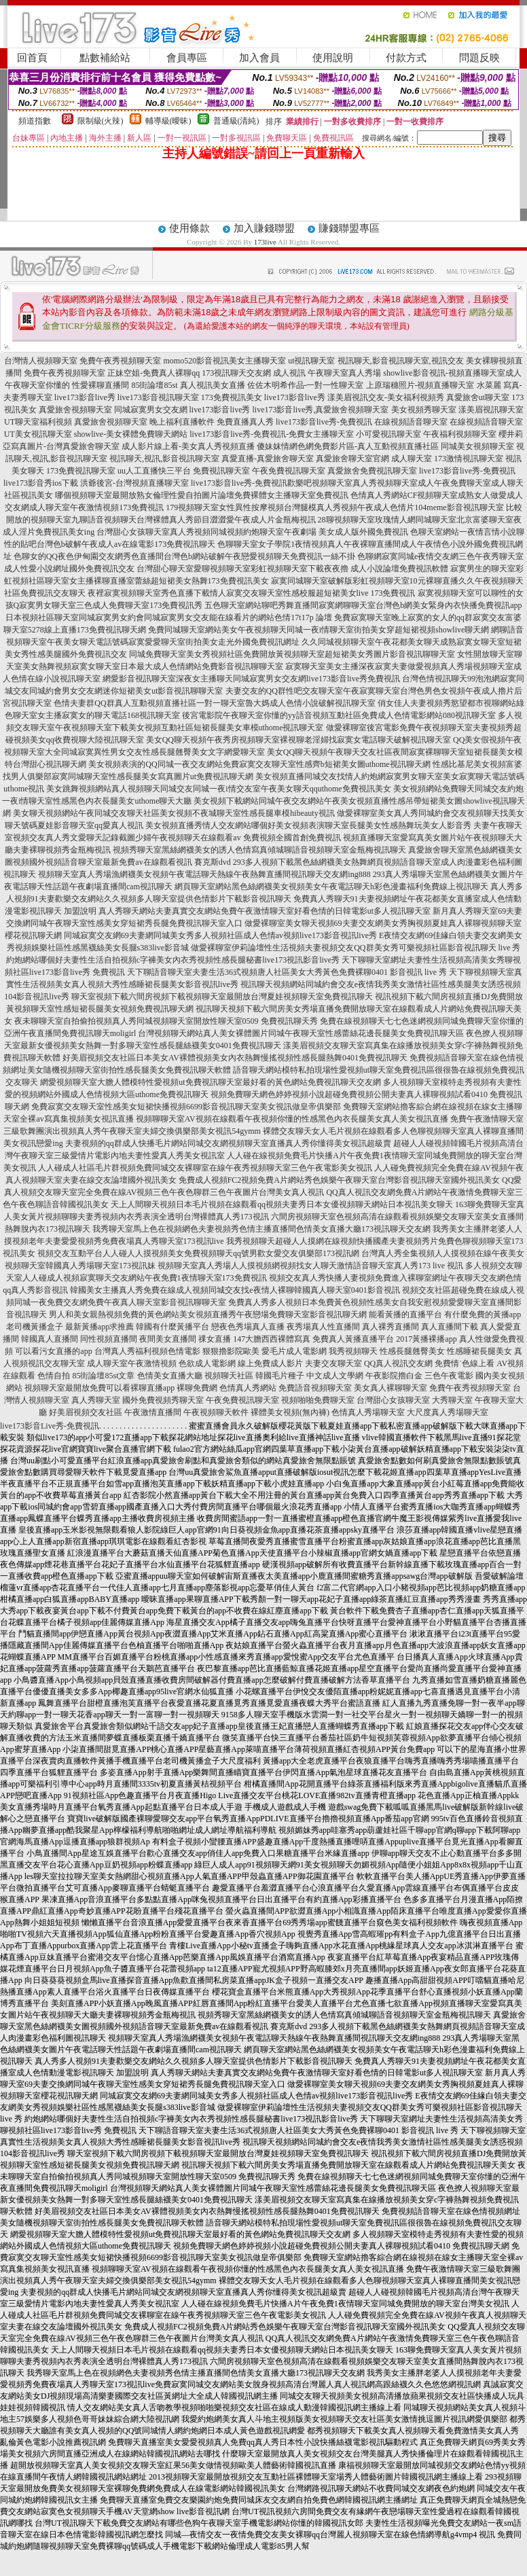 This screenshot has height=2576, width=527. I want to click on 韓國美女主播真人秀免費在線成人視頻同城交友找e夜情人裸聊韓國真人聊天室0401影音視訊, so click(234, 1290).